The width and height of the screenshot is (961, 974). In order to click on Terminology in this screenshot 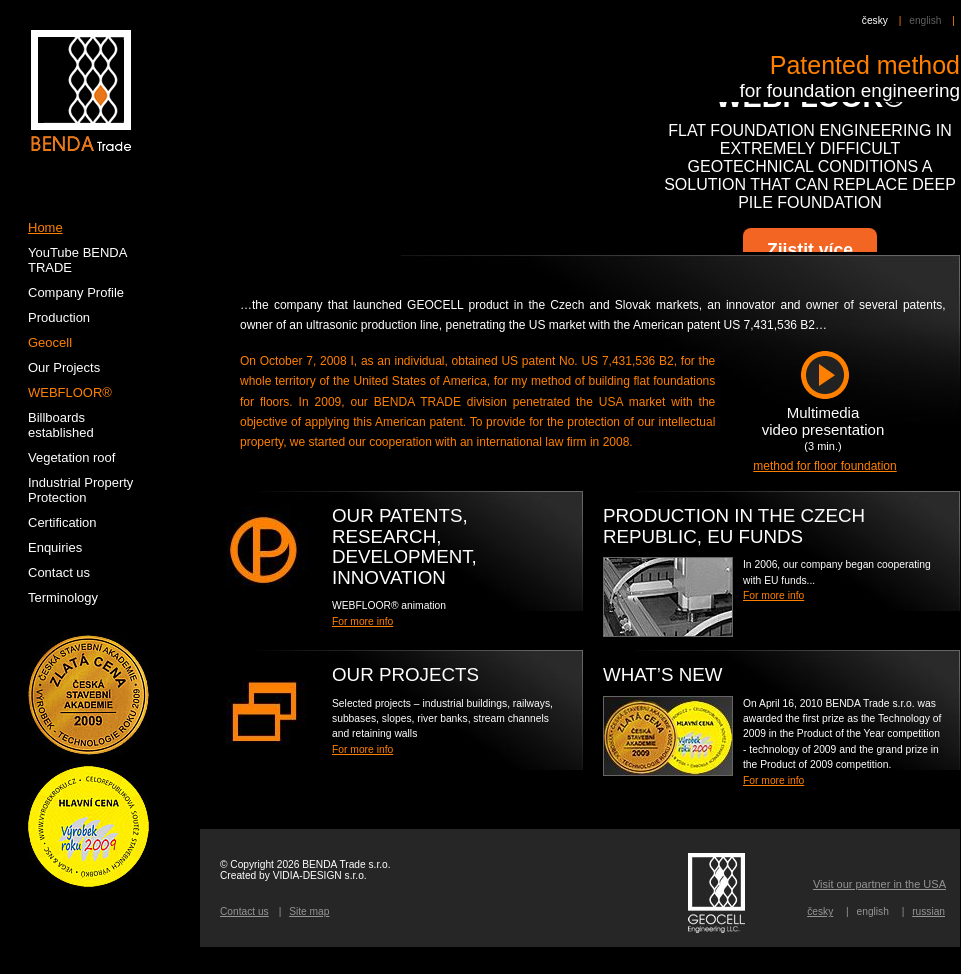, I will do `click(63, 597)`.